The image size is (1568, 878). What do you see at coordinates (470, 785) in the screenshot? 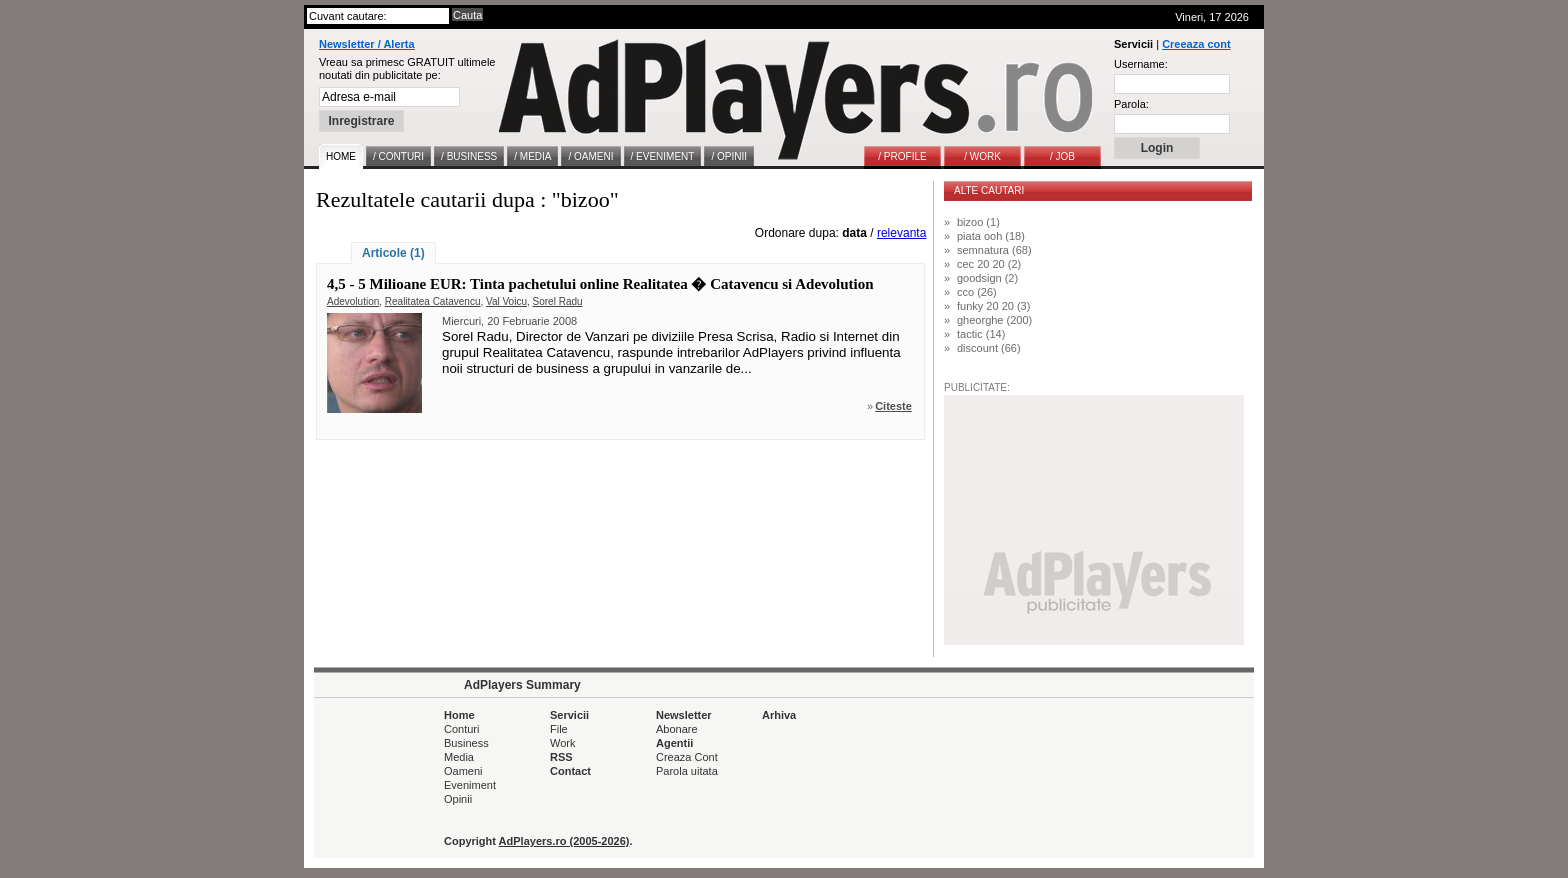
I see `Eveniment` at bounding box center [470, 785].